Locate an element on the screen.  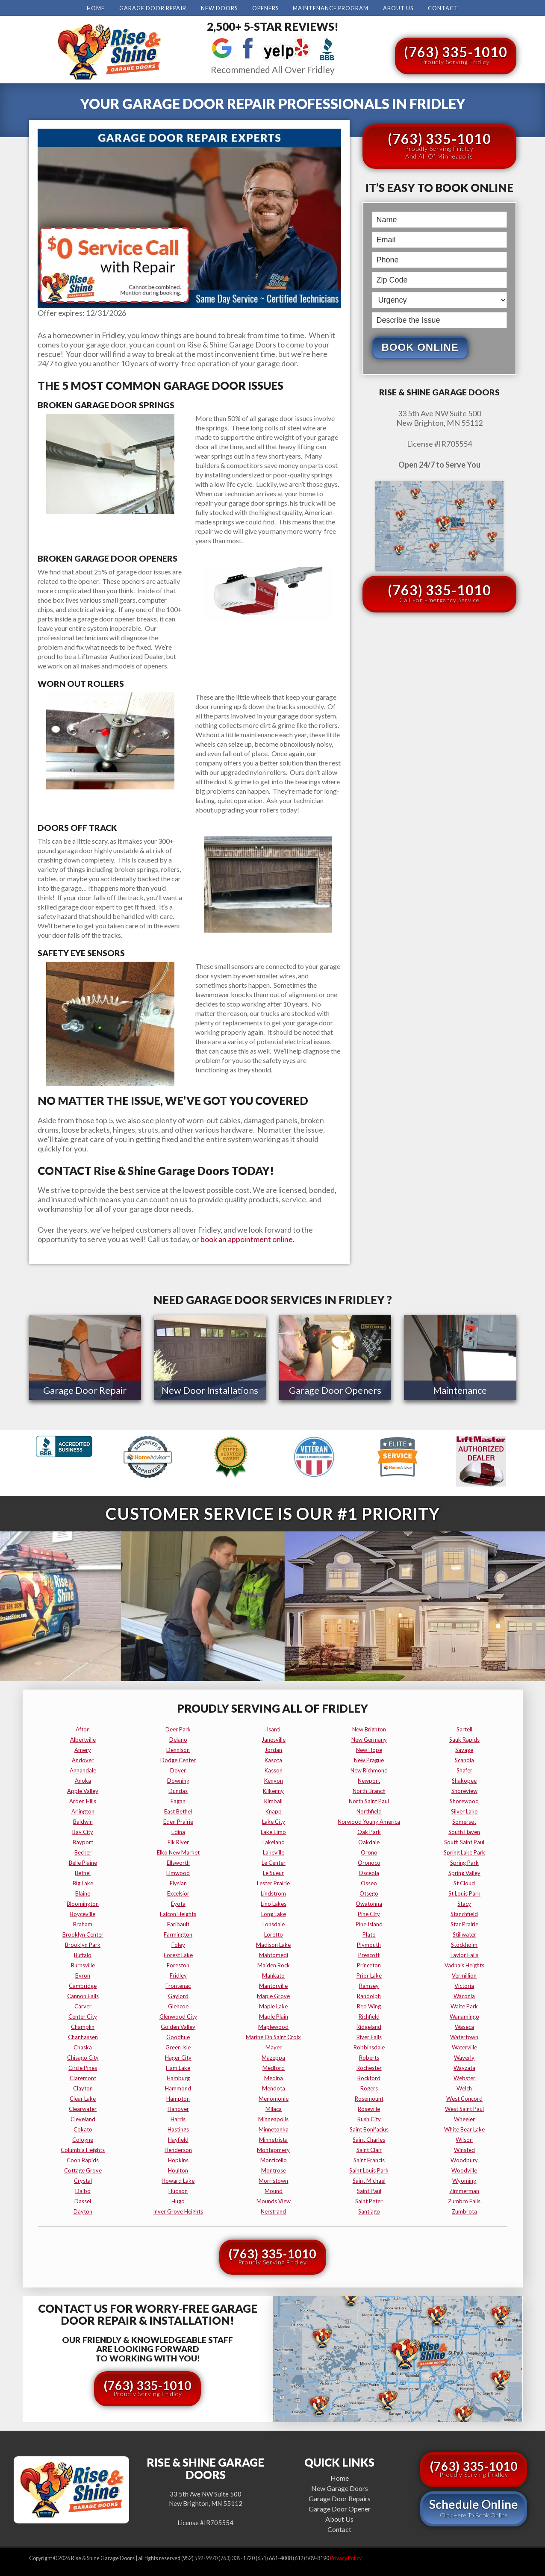
wayzata is located at coordinates (464, 2066).